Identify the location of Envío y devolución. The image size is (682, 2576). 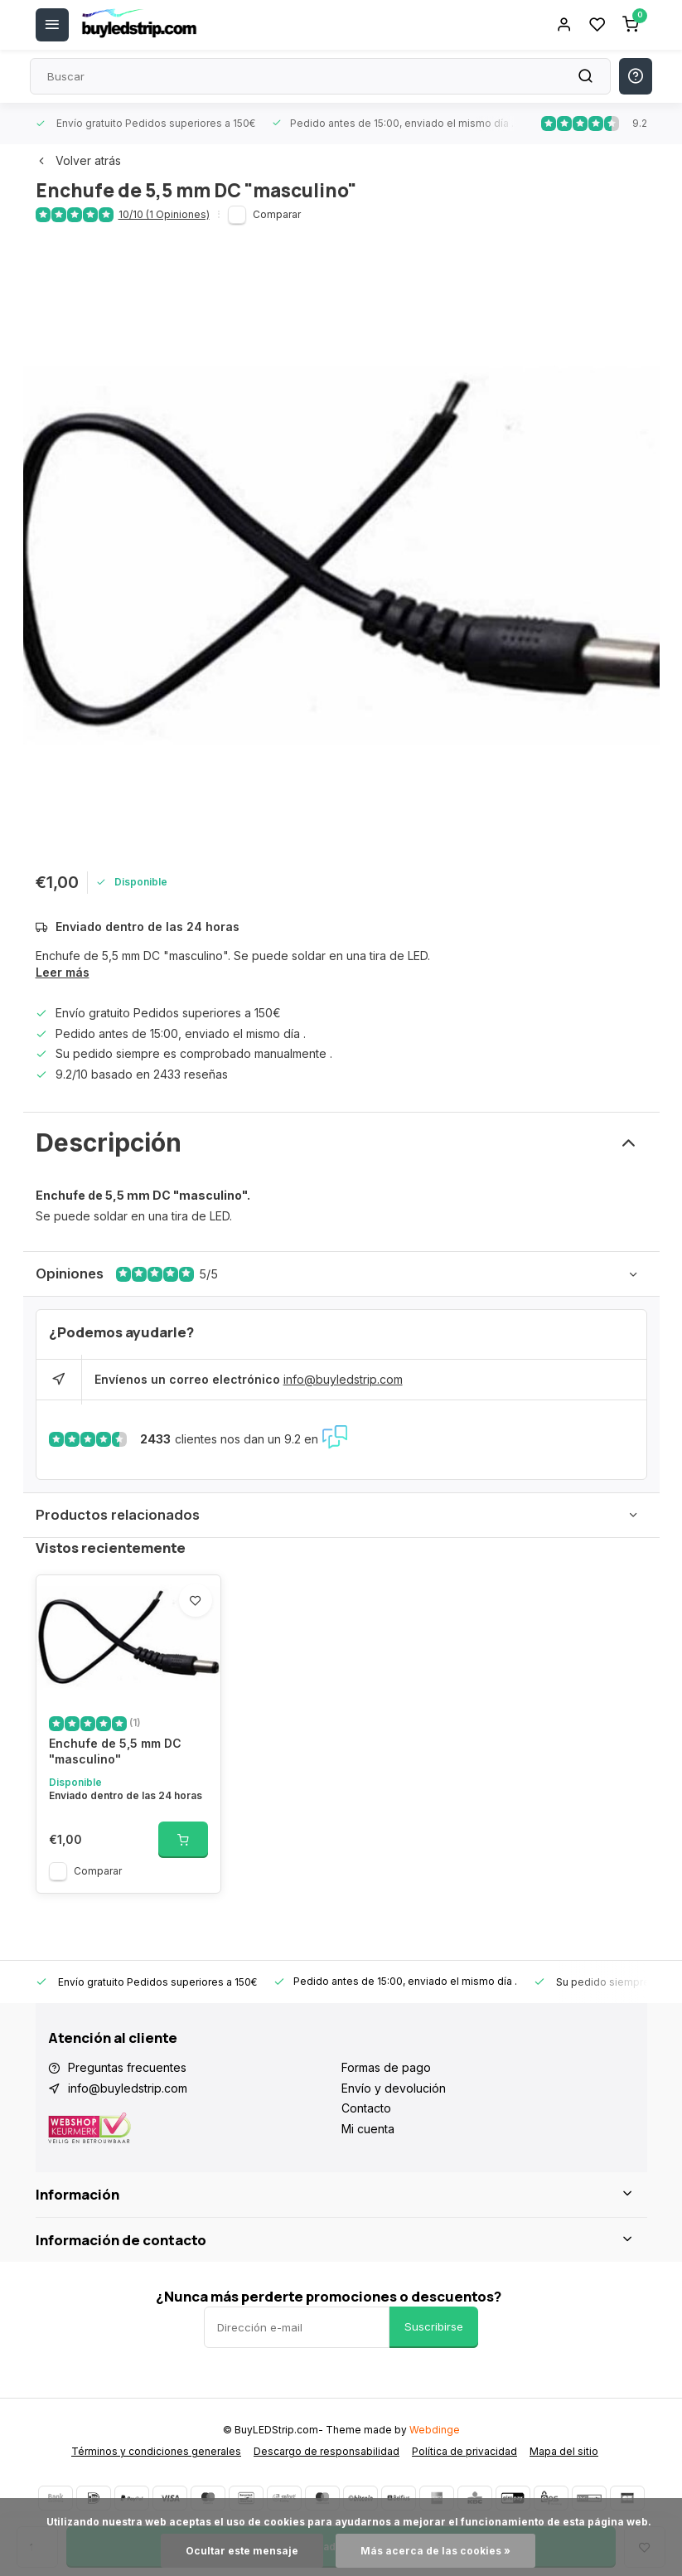
(393, 2088).